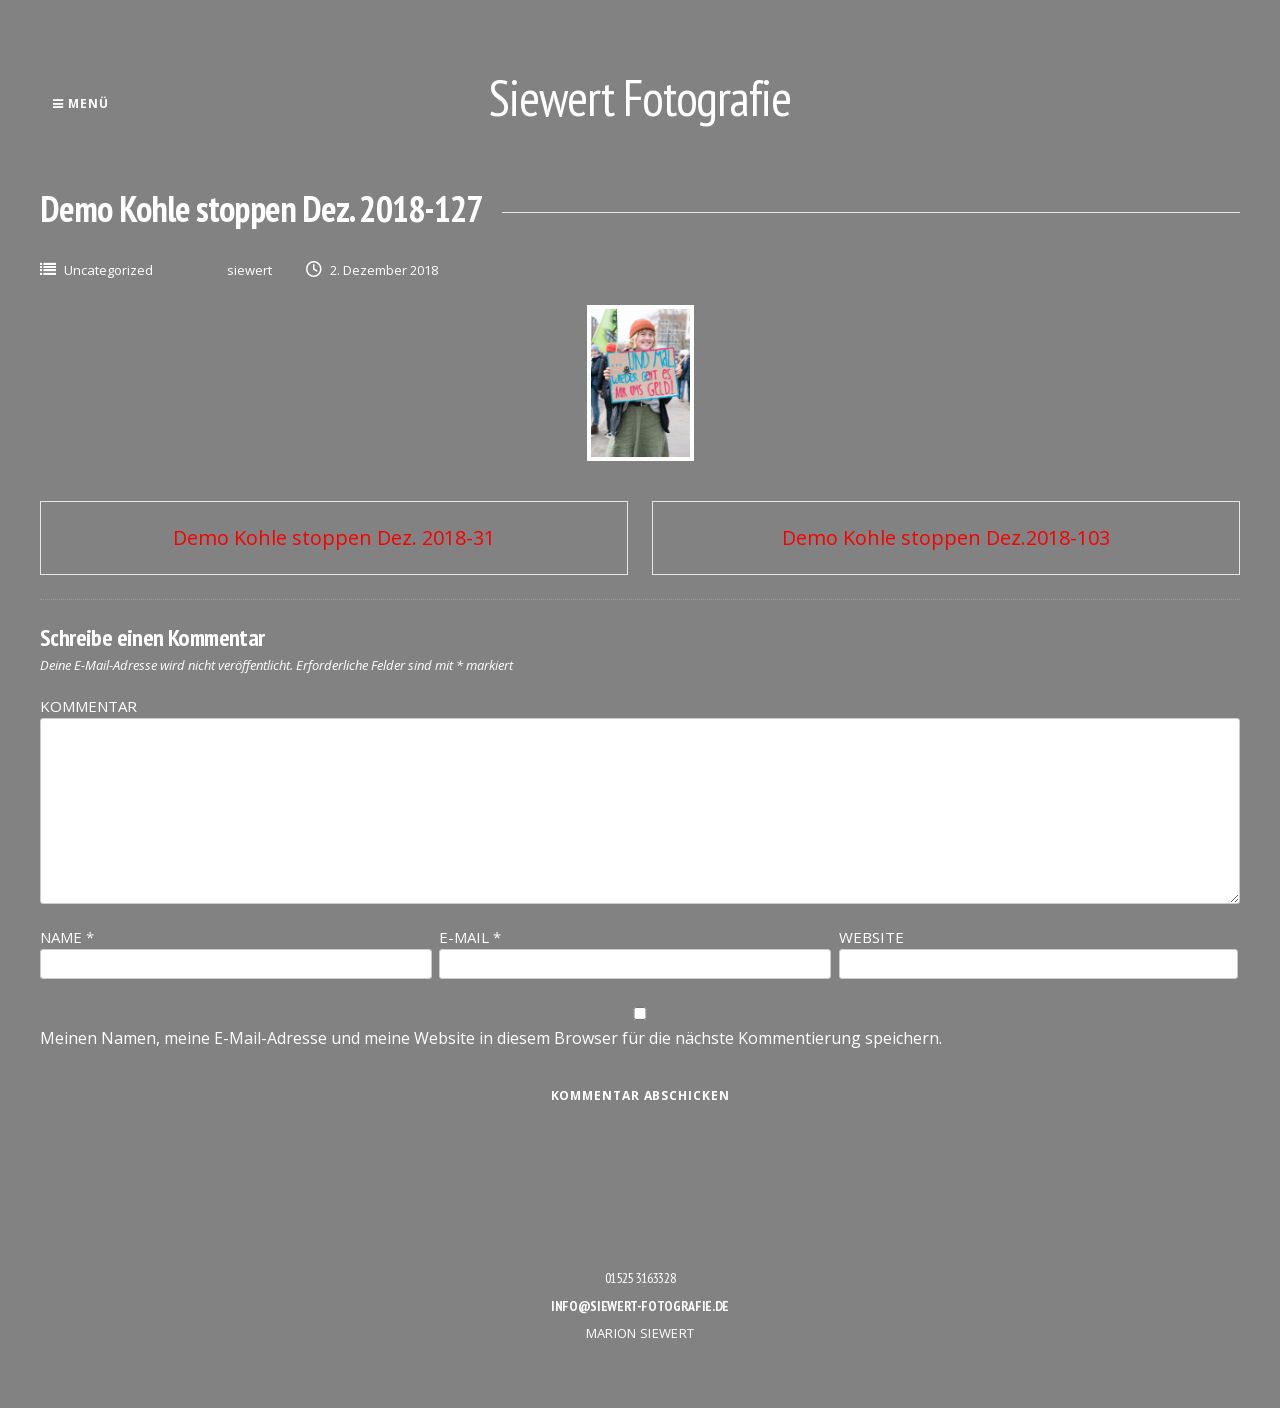 The width and height of the screenshot is (1280, 1408). Describe the element at coordinates (67, 937) in the screenshot. I see `Name` at that location.